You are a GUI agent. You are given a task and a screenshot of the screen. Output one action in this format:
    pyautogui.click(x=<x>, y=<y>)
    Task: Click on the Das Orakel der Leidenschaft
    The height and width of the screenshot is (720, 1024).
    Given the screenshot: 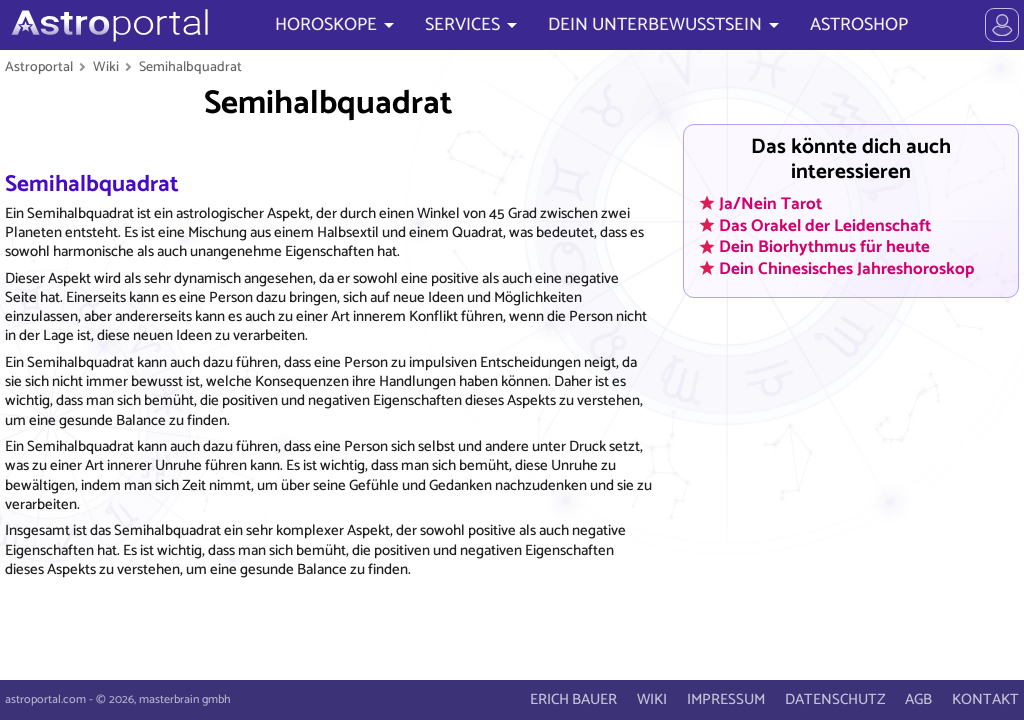 What is the action you would take?
    pyautogui.click(x=825, y=225)
    